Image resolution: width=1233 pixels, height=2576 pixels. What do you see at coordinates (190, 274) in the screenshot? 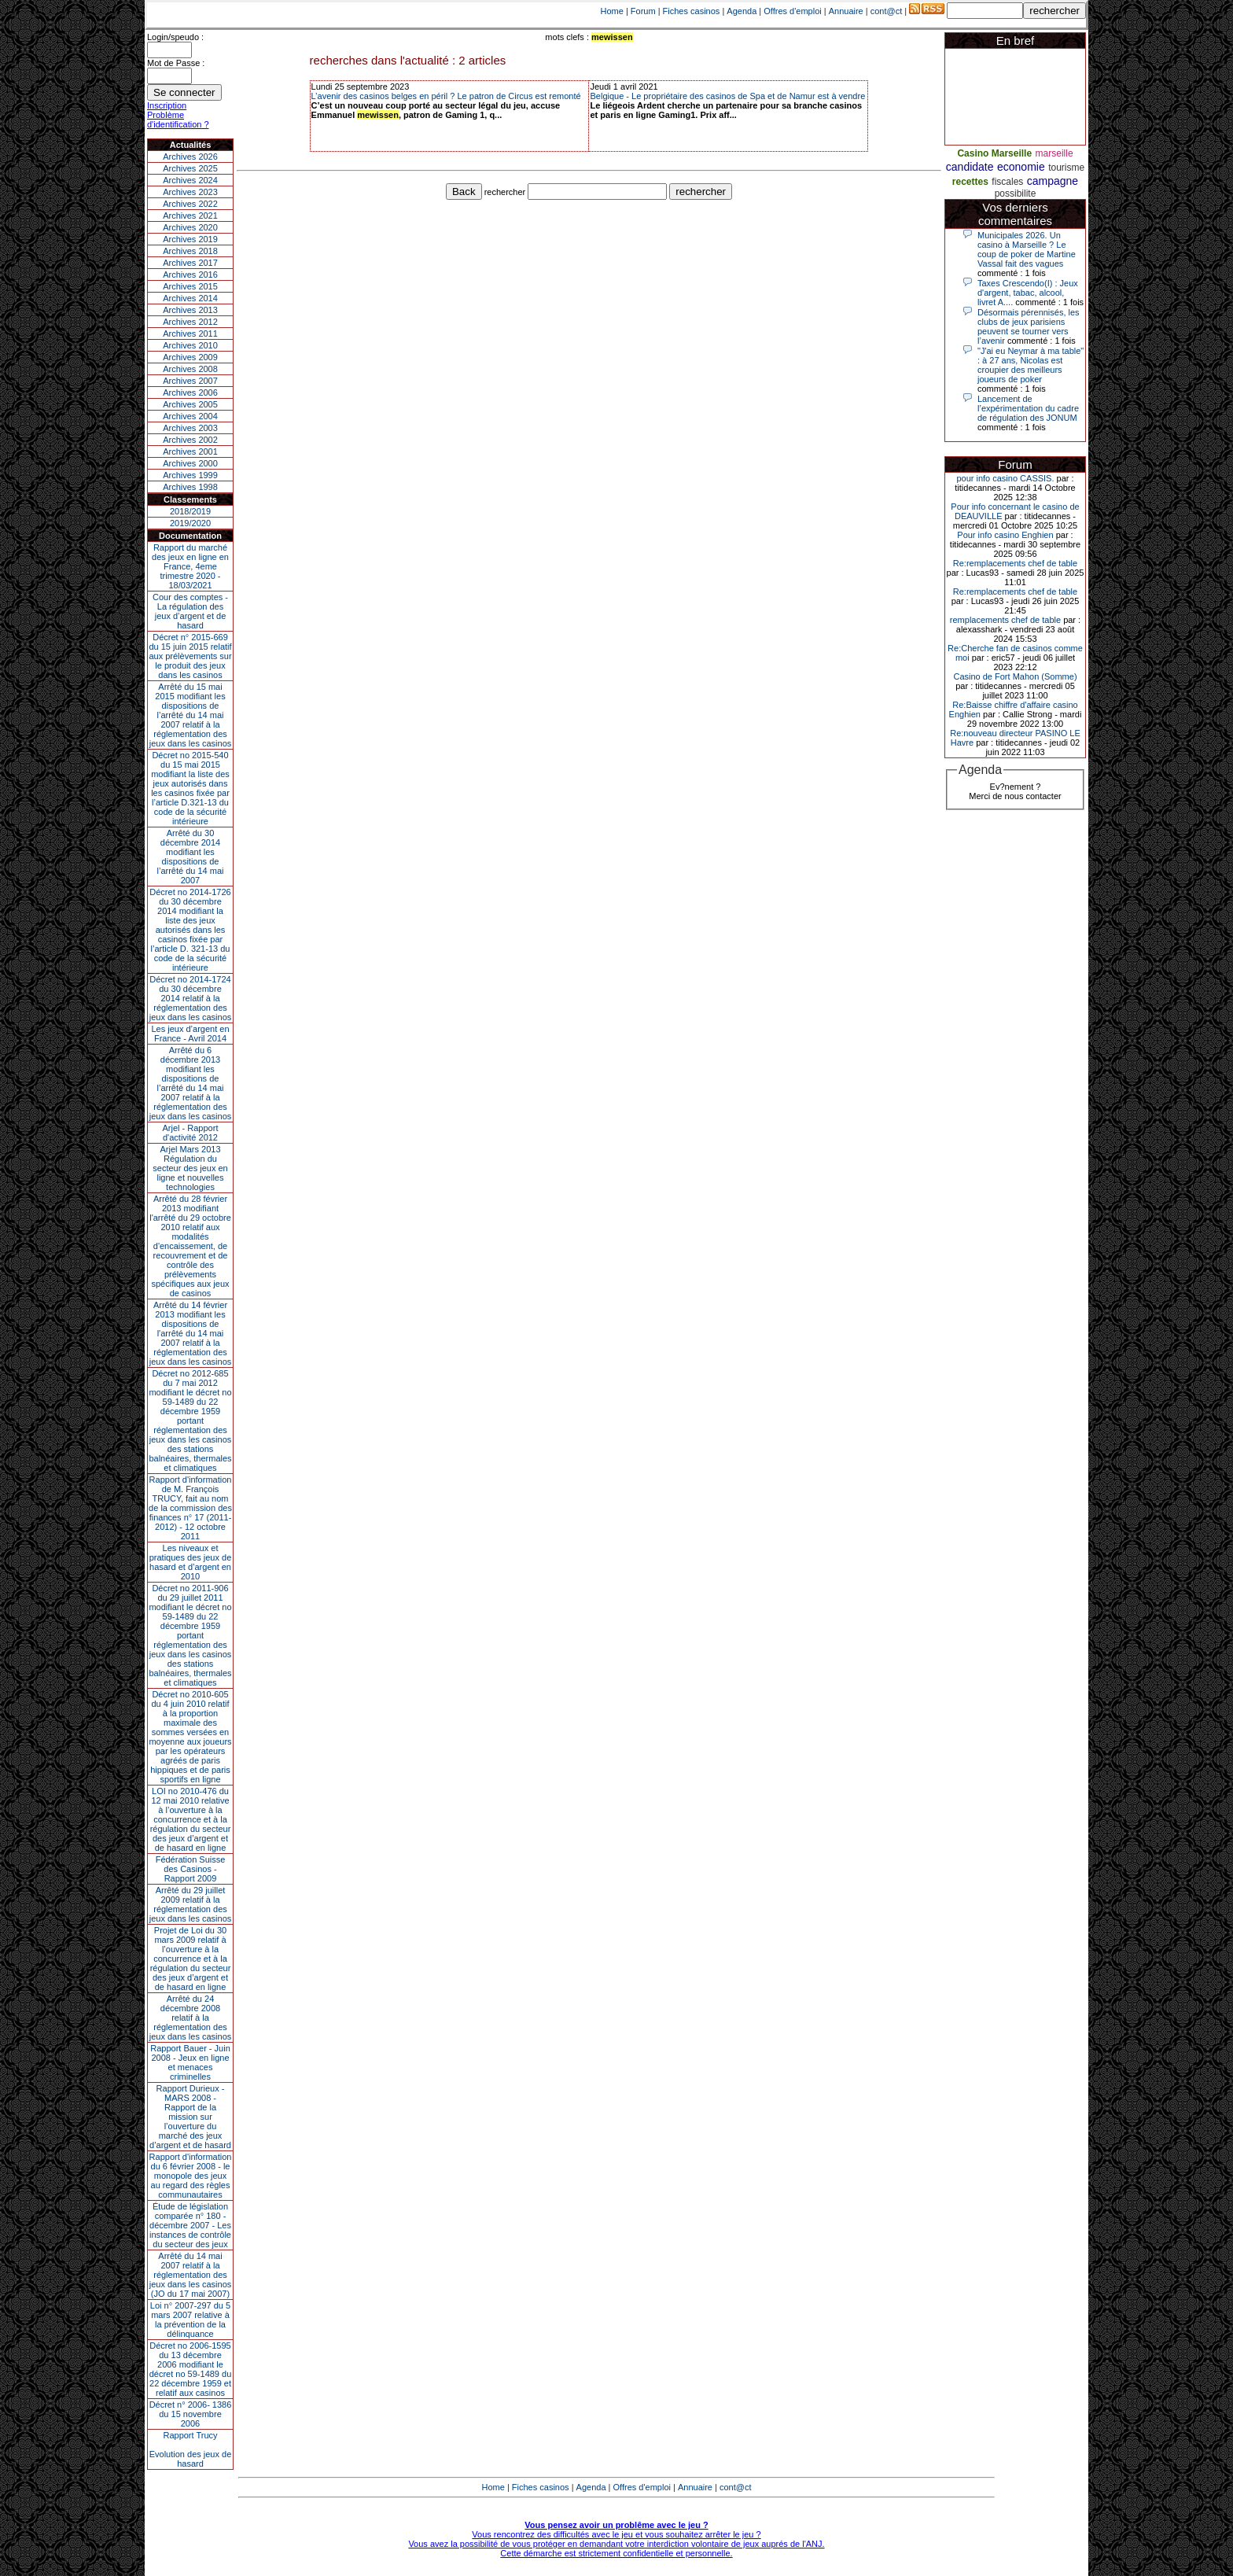
I see `Archives 2016` at bounding box center [190, 274].